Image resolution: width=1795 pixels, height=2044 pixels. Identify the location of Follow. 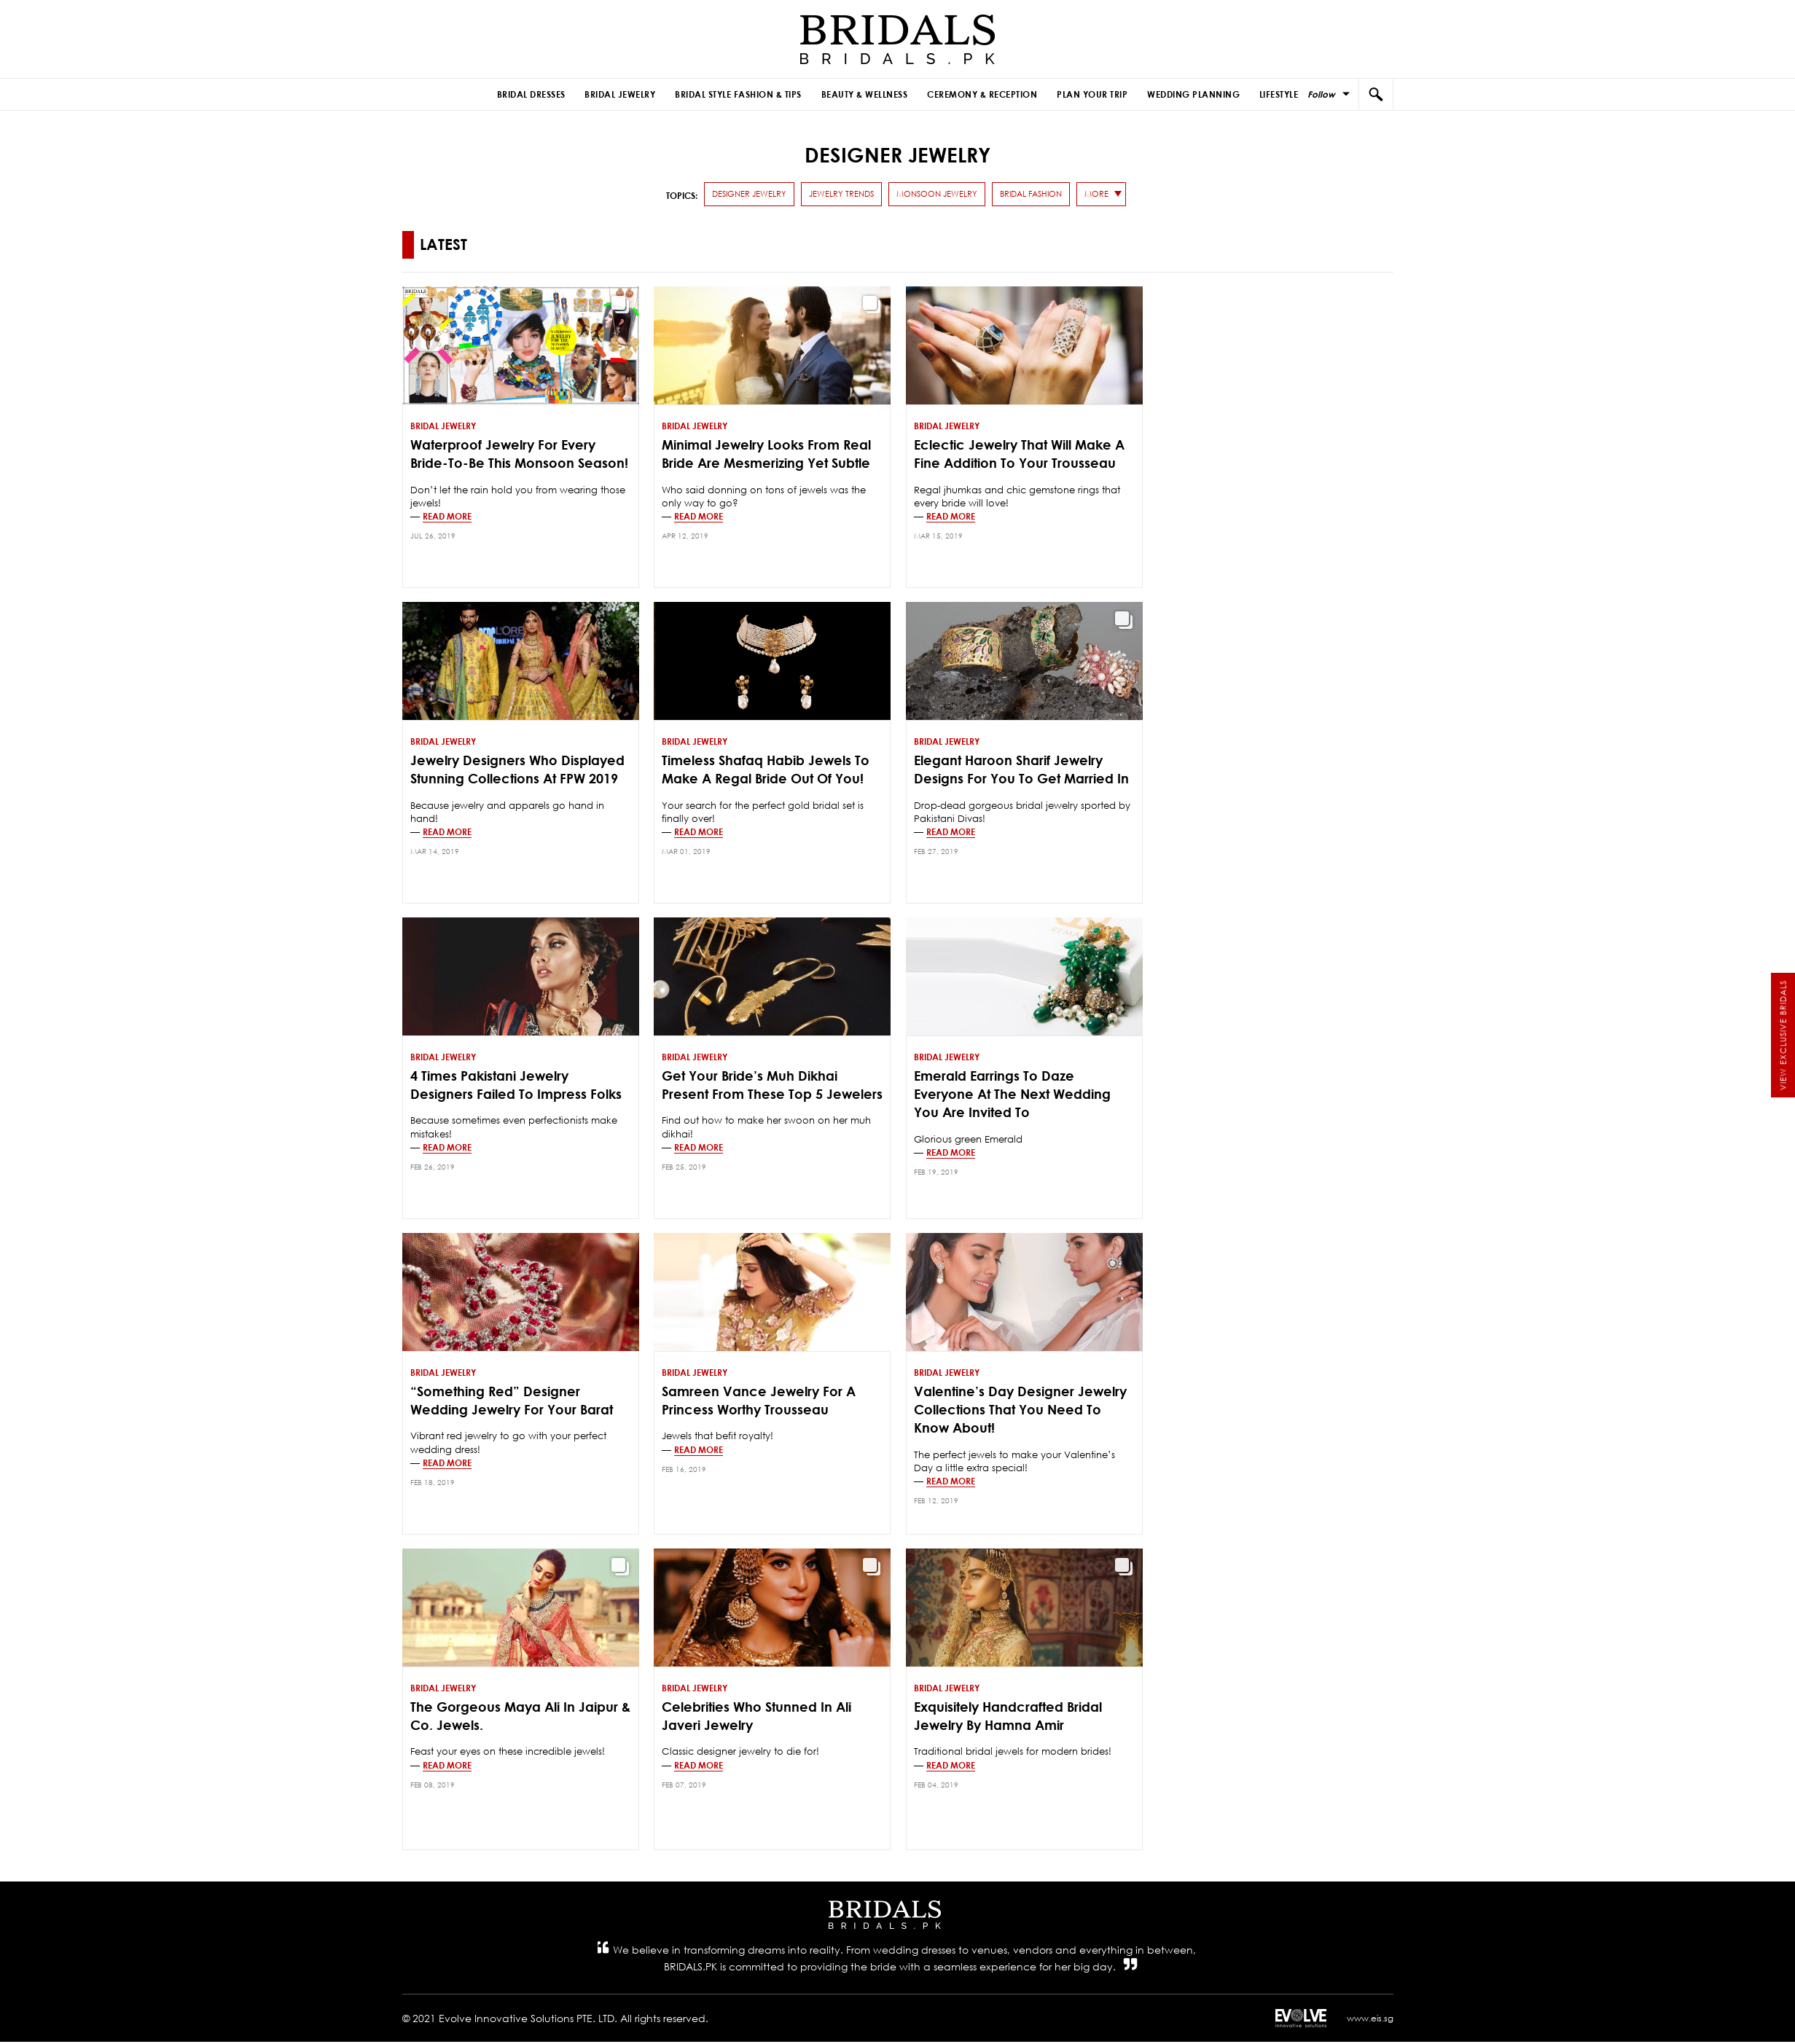
(1321, 94).